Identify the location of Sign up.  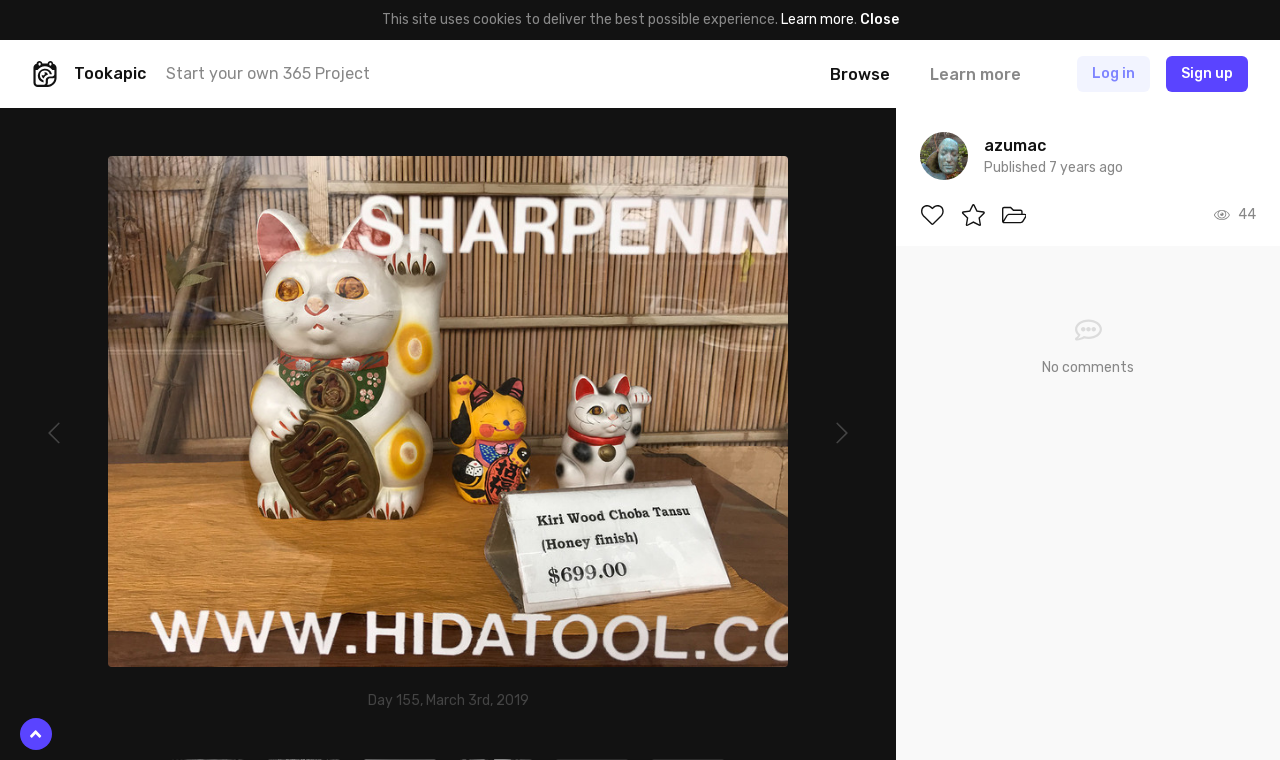
(1207, 73).